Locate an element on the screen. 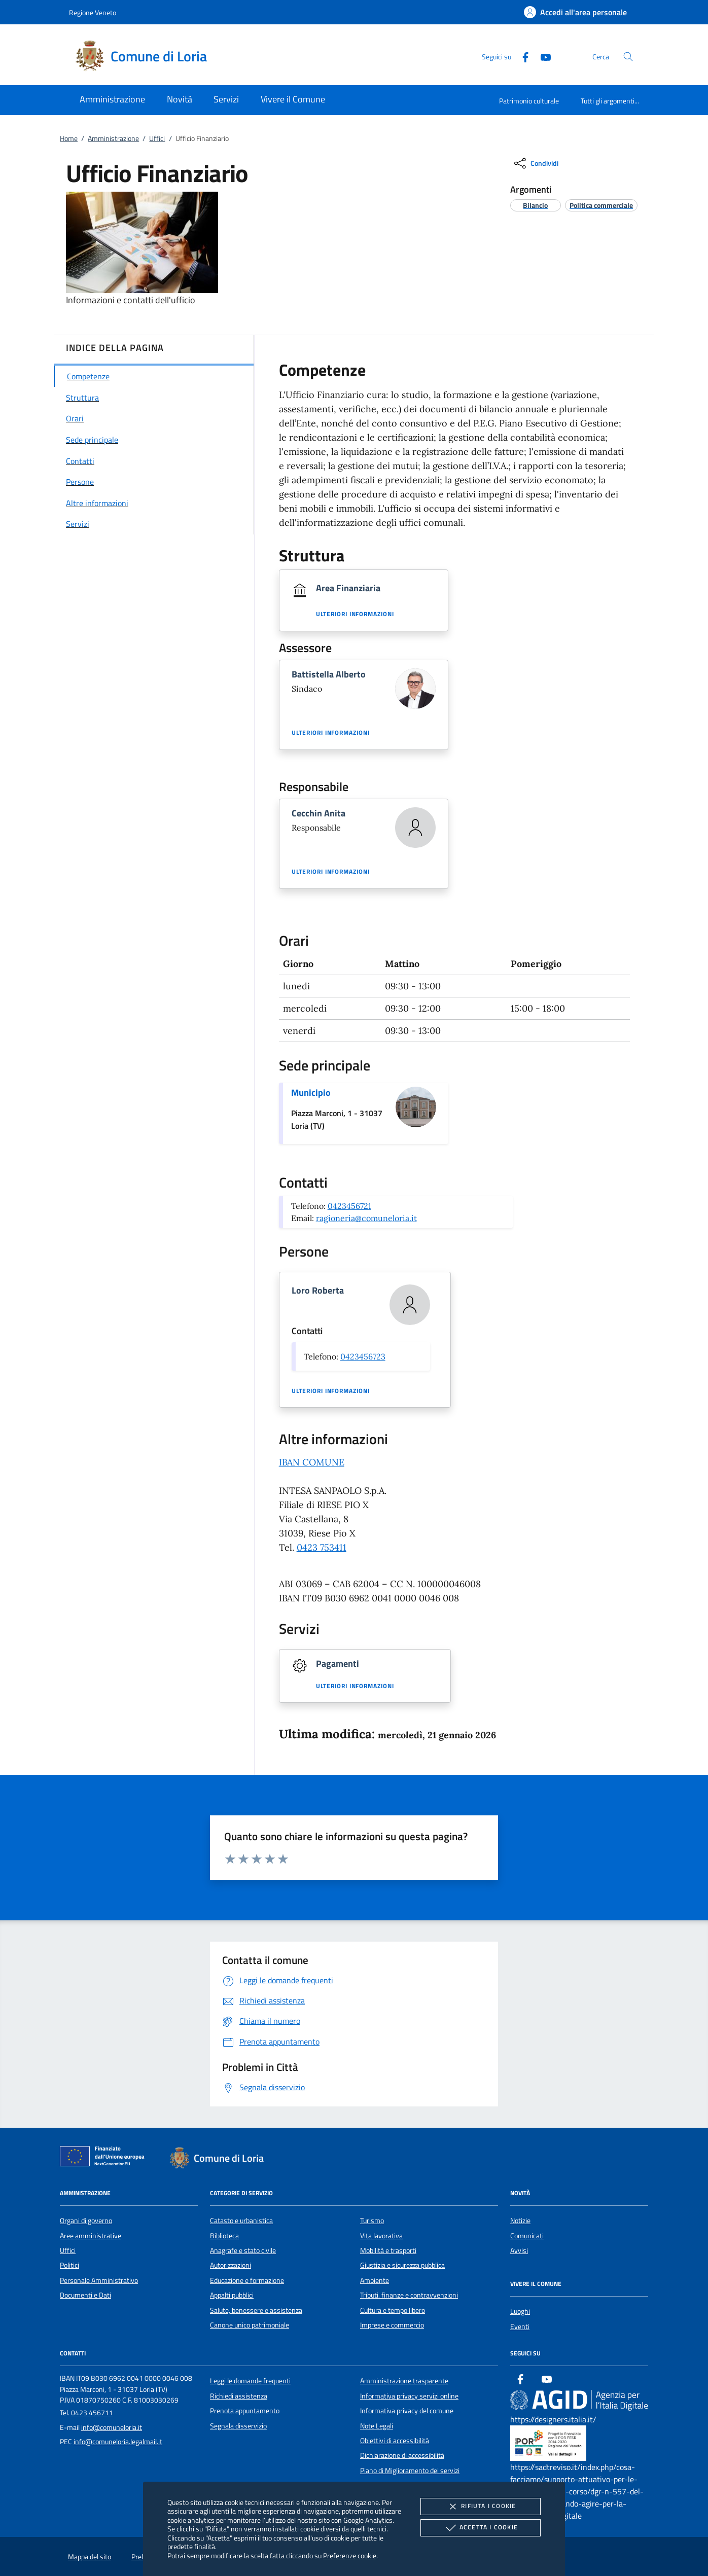 Image resolution: width=708 pixels, height=2576 pixels. Salute, benessere e assistenza is located at coordinates (256, 2310).